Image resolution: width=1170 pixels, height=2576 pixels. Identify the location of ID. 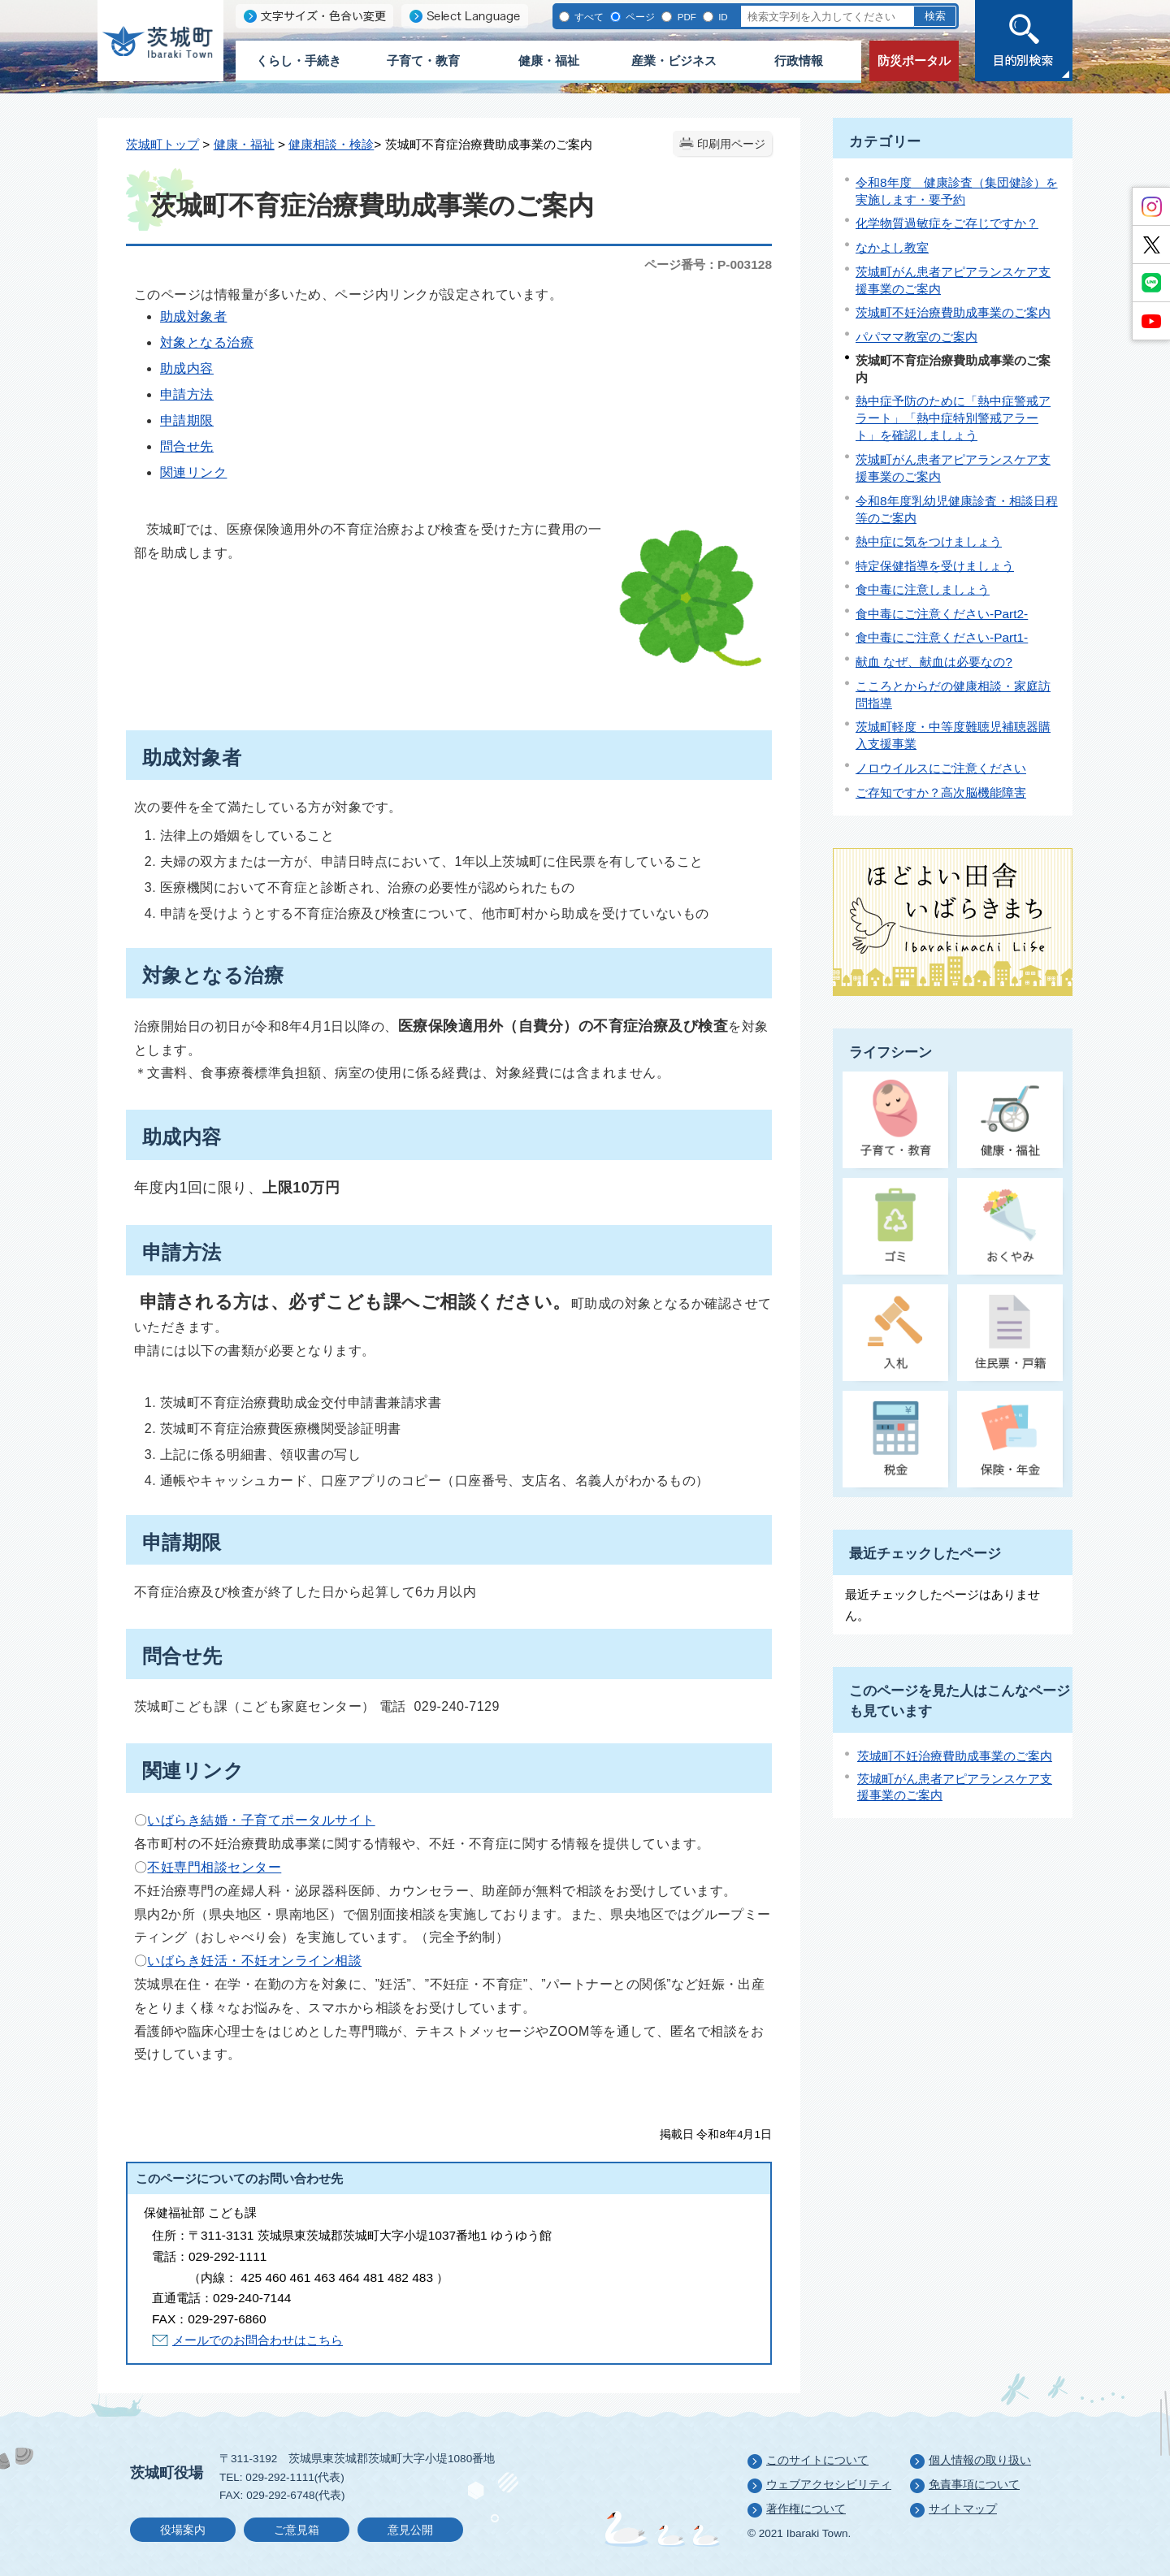
(722, 16).